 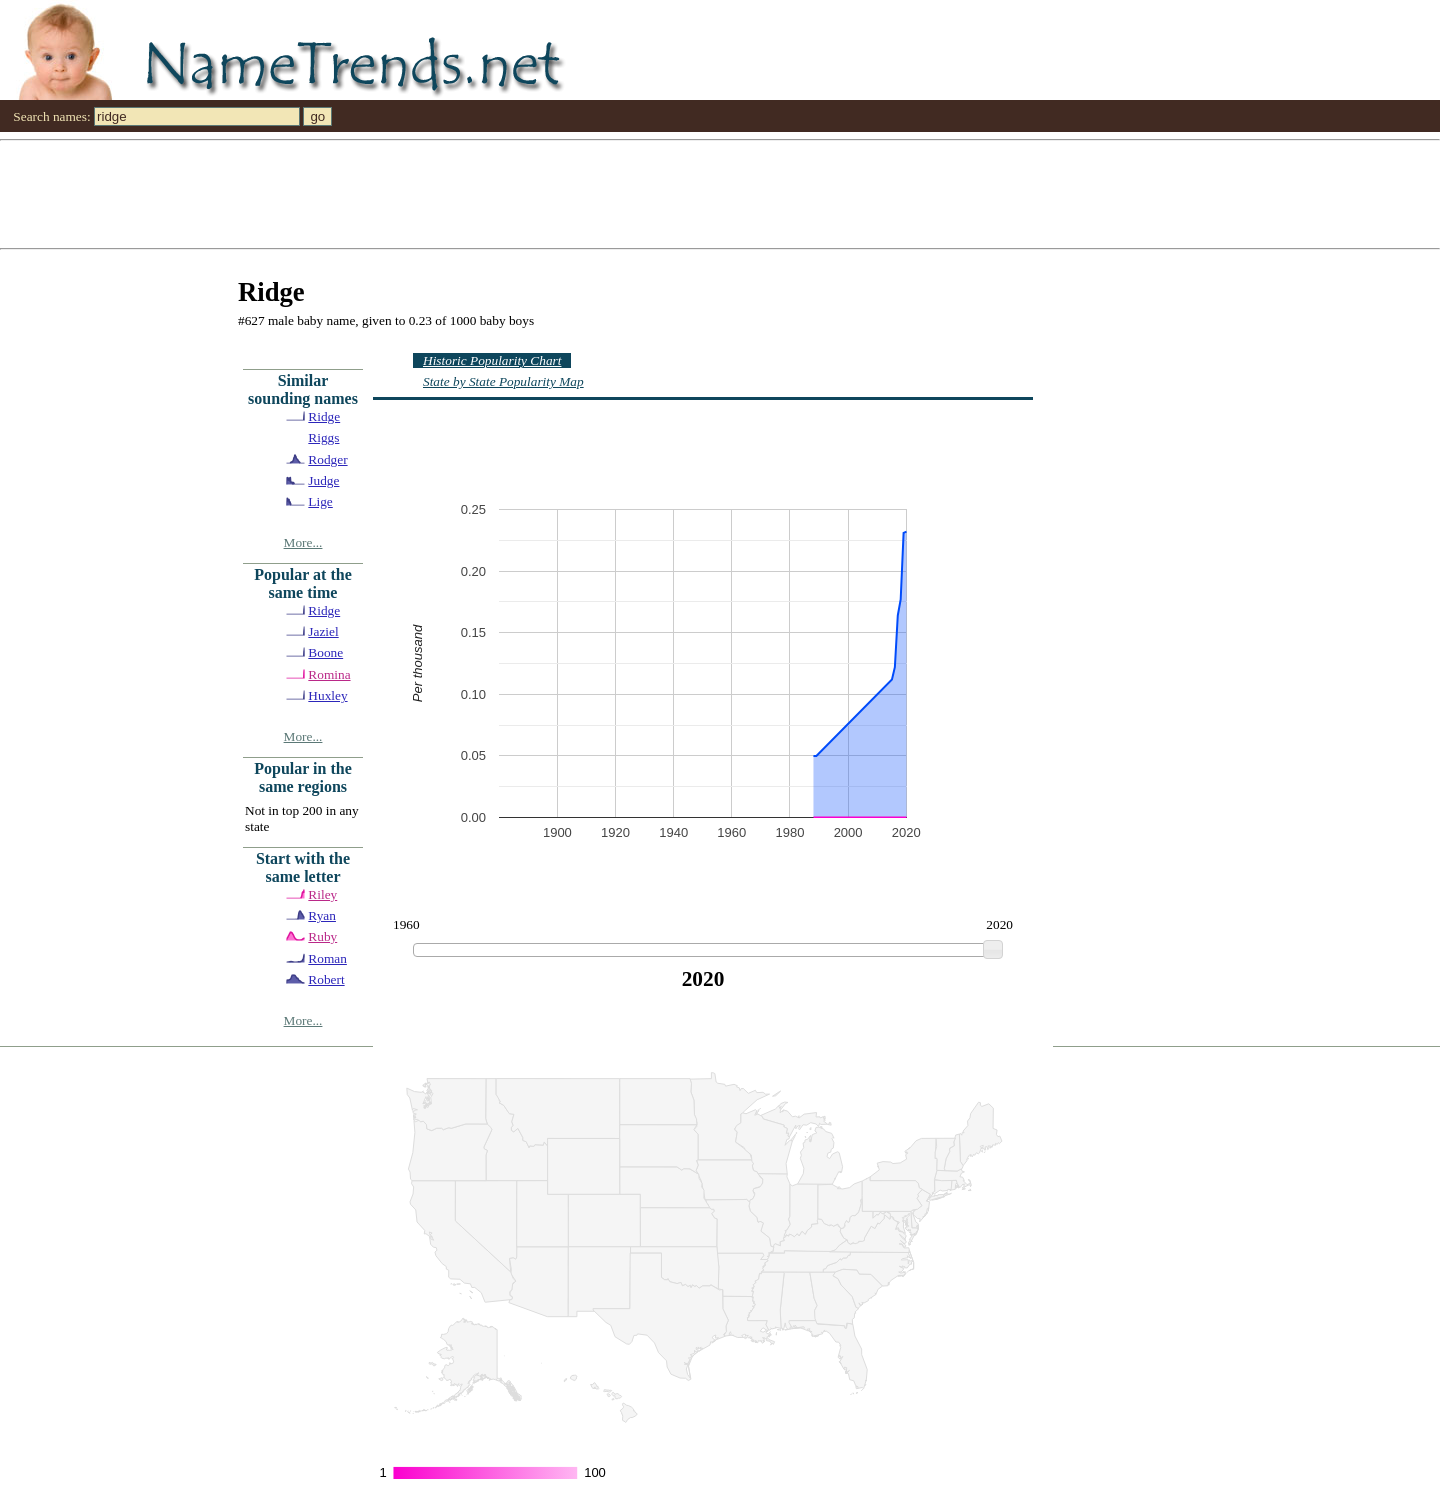 I want to click on Roman, so click(x=327, y=958).